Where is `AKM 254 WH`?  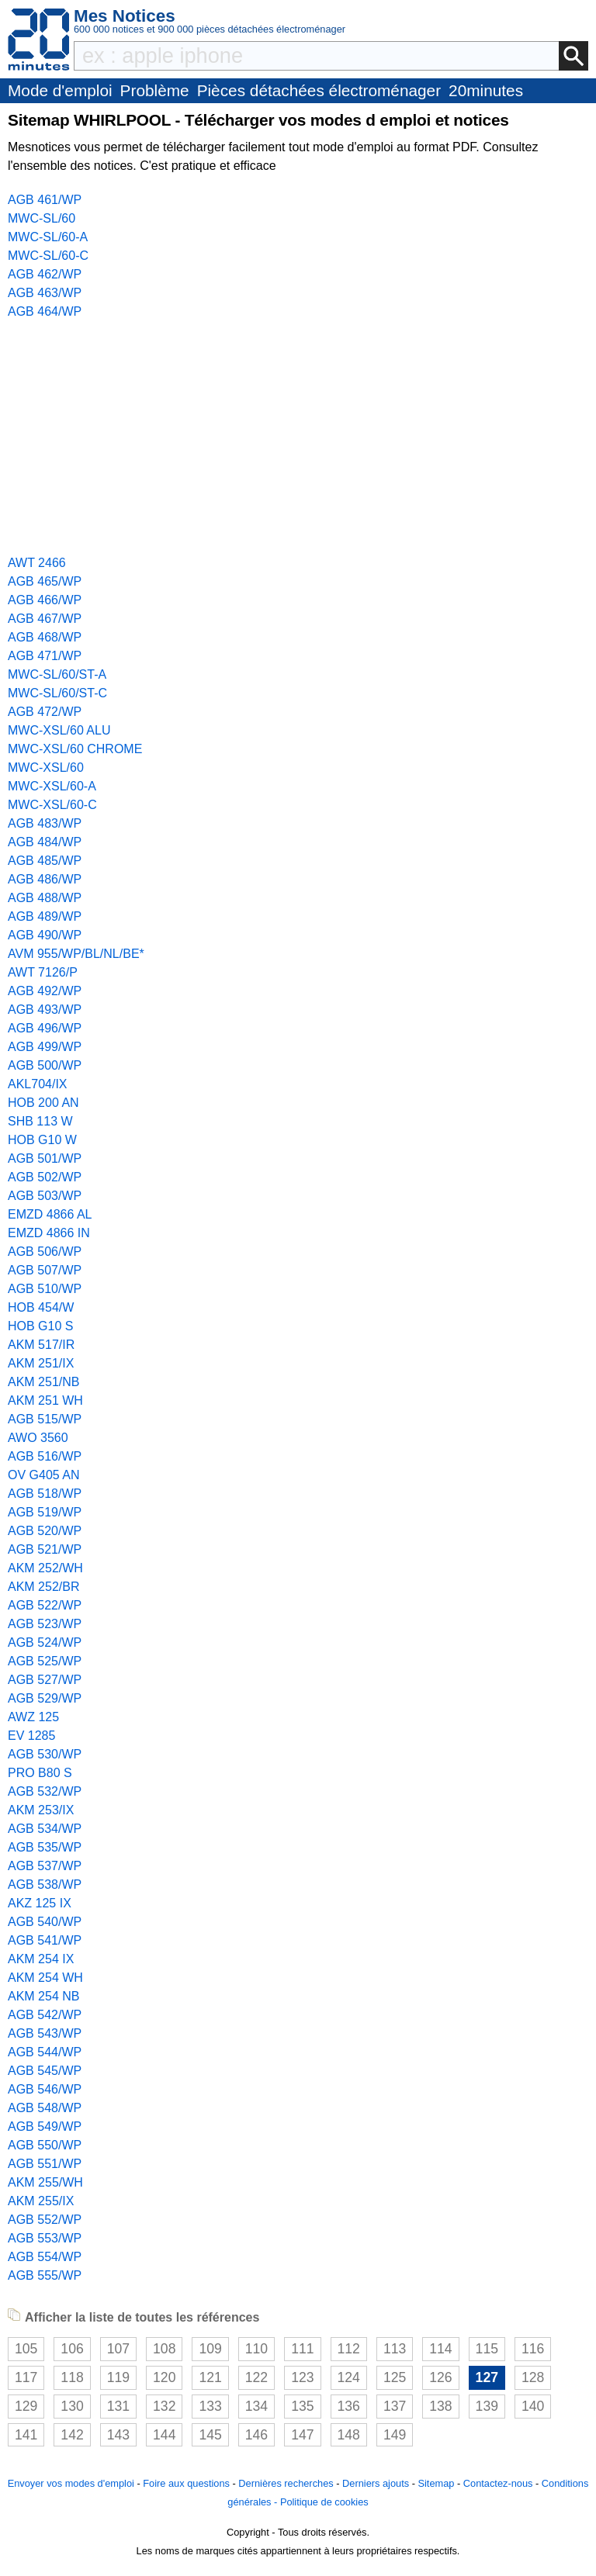
AKM 254 WH is located at coordinates (45, 1977).